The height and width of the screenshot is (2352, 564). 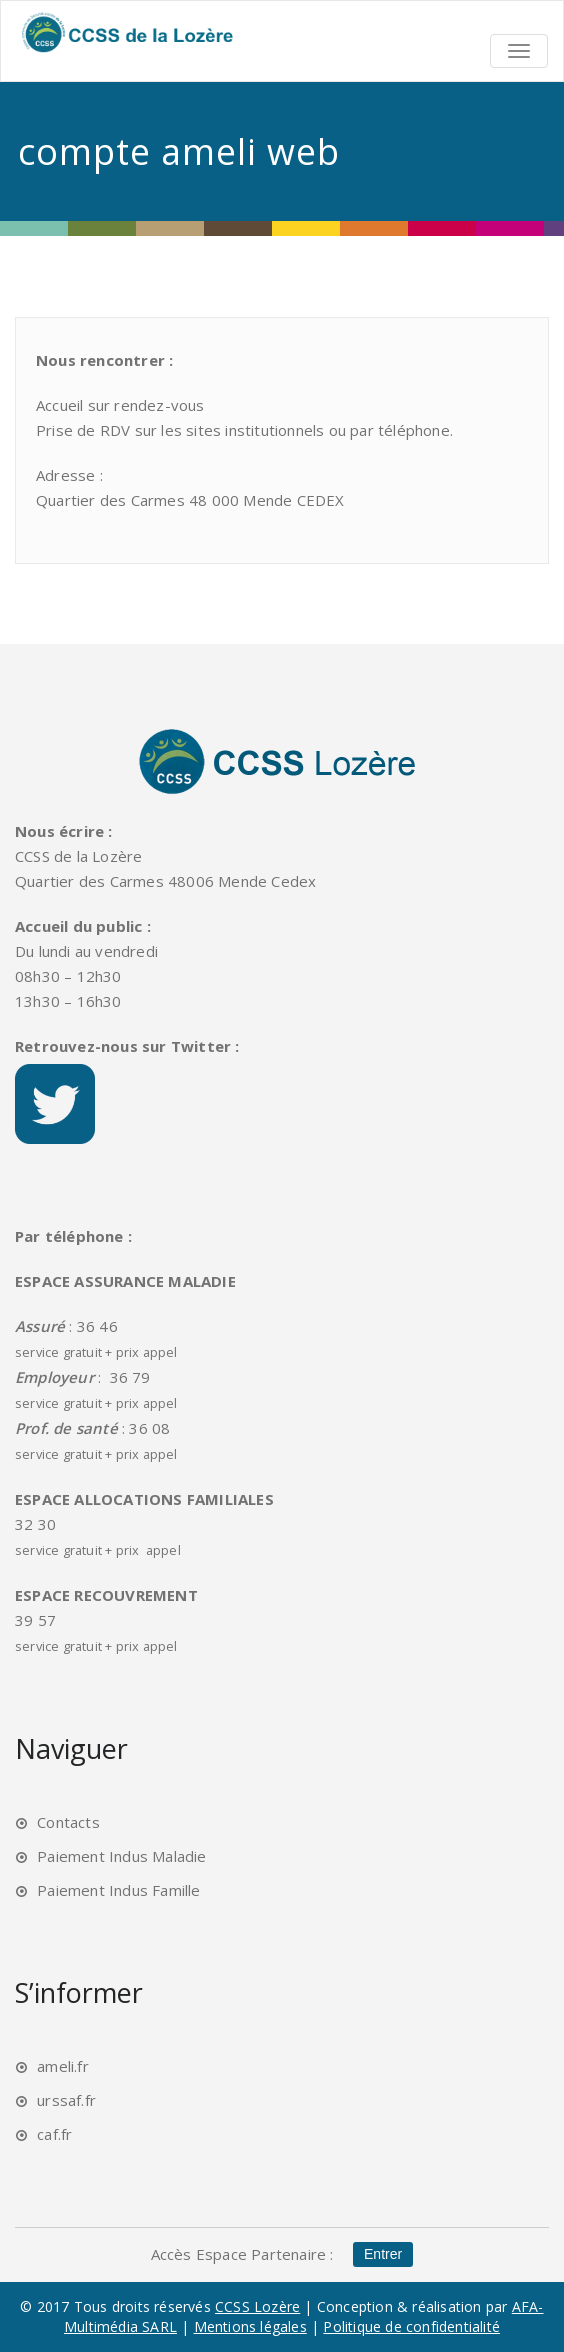 I want to click on caf.fr, so click(x=54, y=2134).